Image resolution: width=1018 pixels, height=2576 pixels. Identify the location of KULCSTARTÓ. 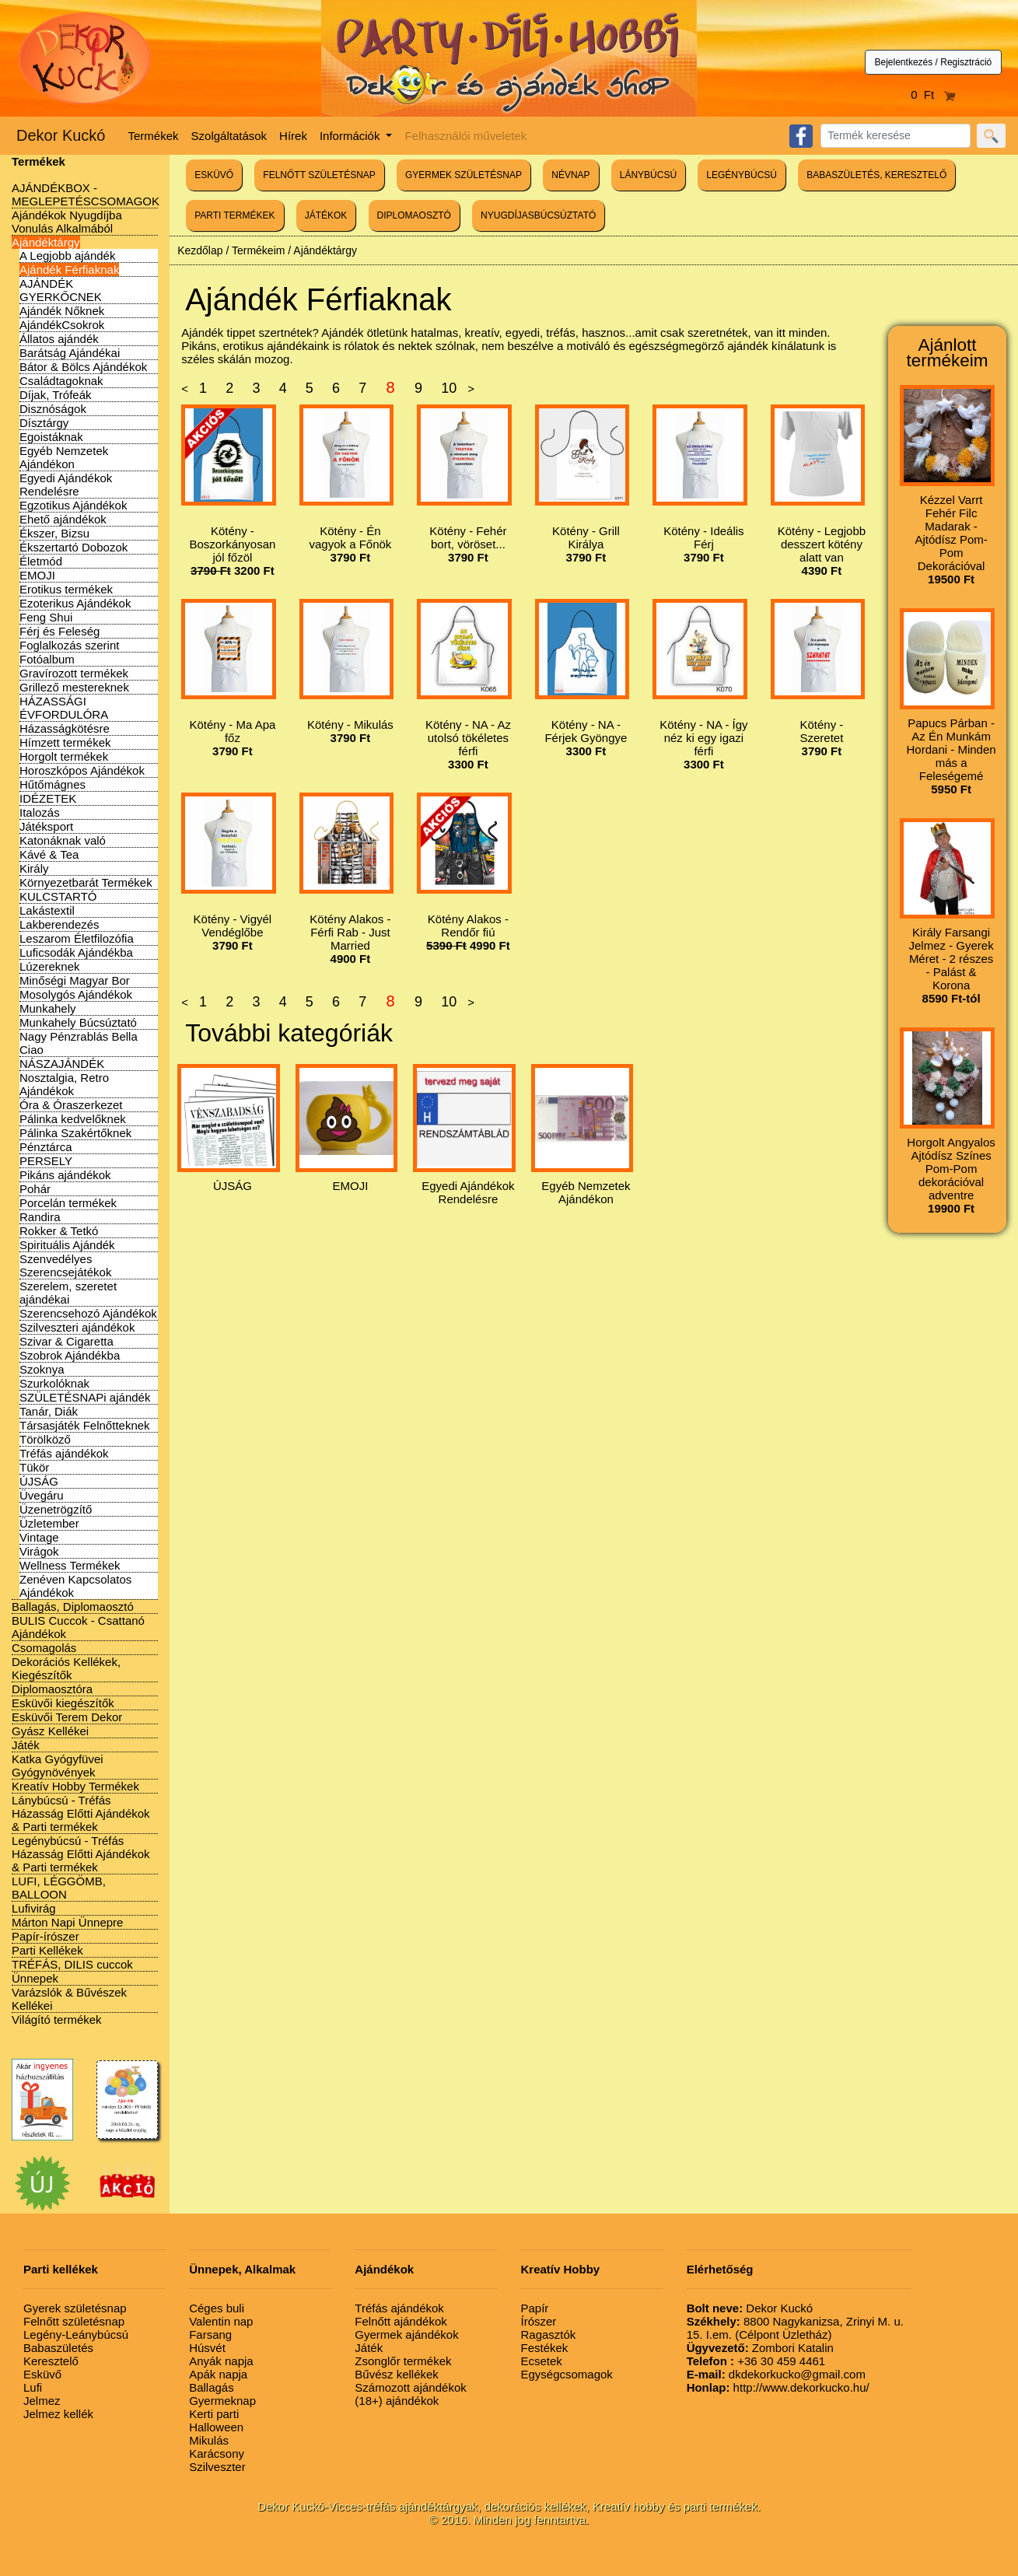
(57, 896).